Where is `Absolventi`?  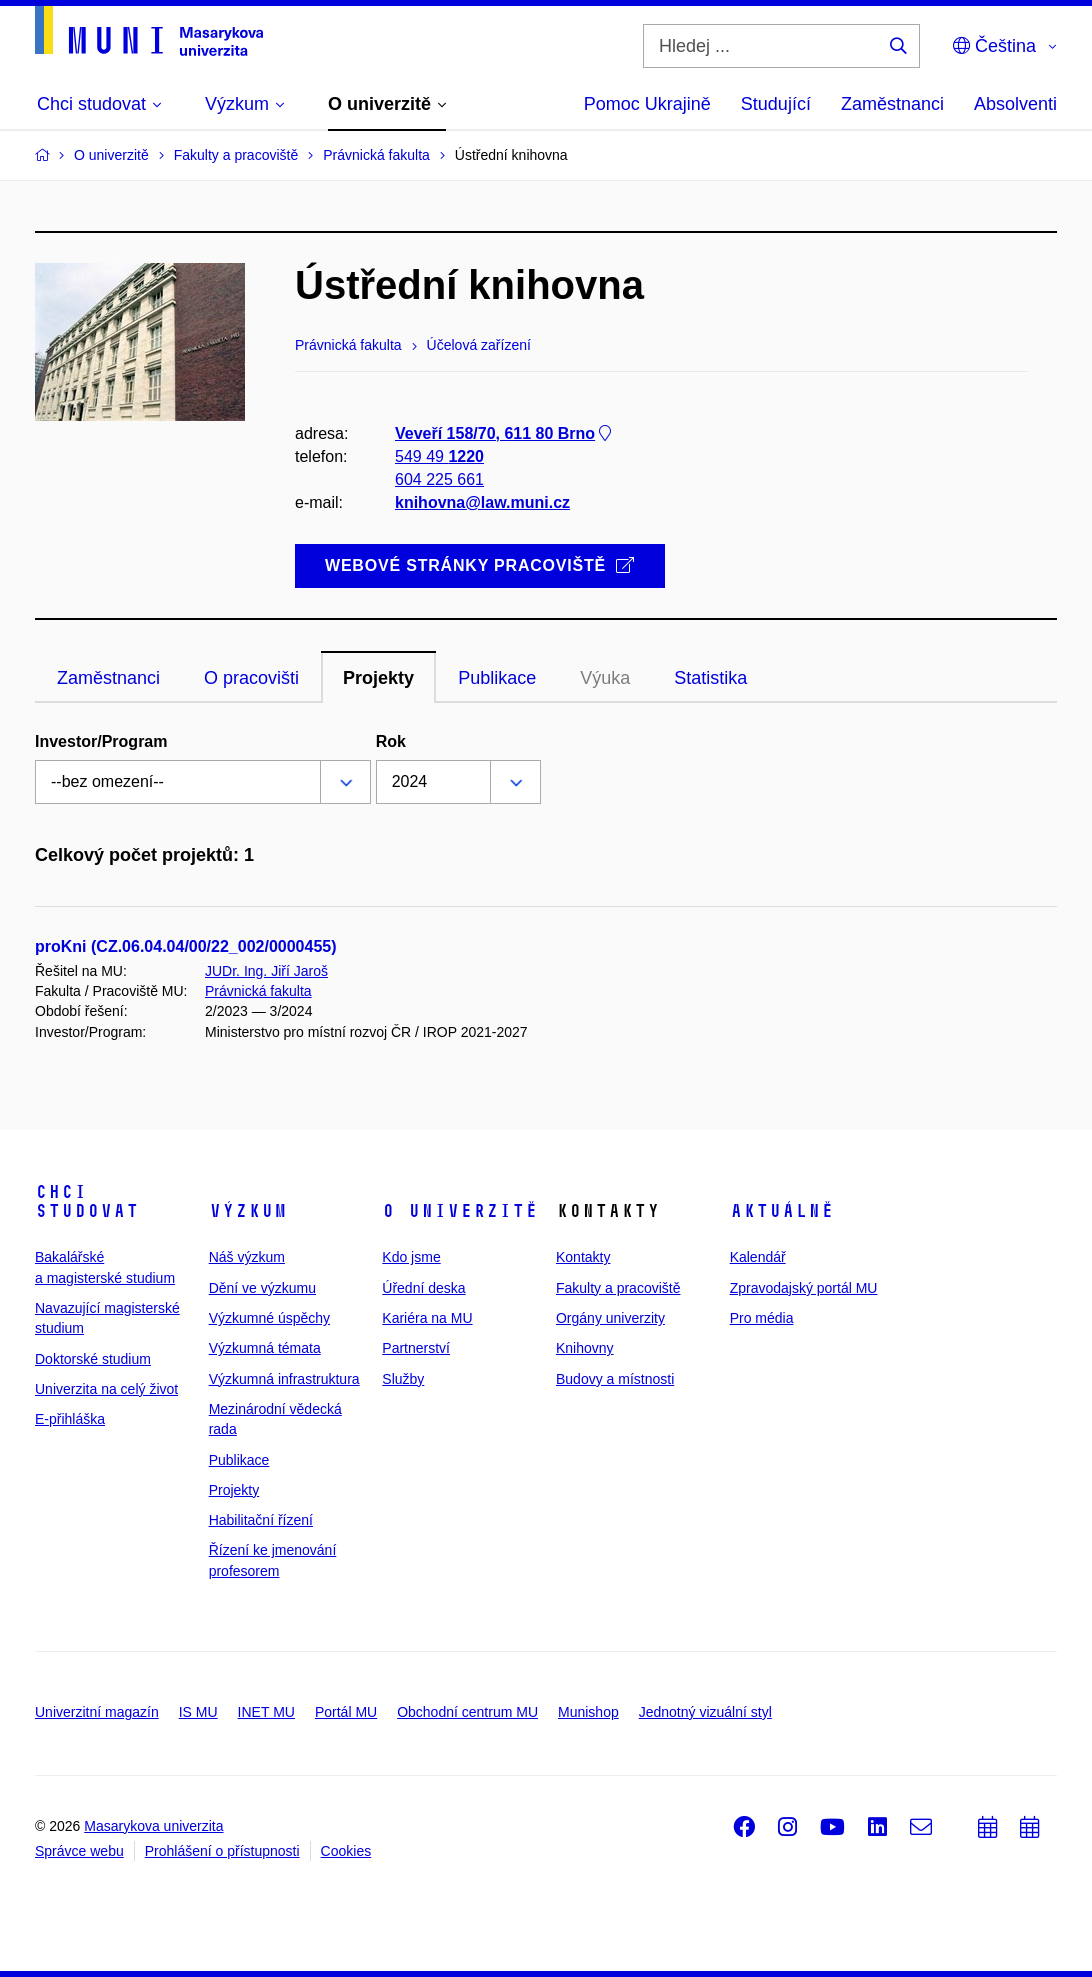
Absolventi is located at coordinates (1015, 104).